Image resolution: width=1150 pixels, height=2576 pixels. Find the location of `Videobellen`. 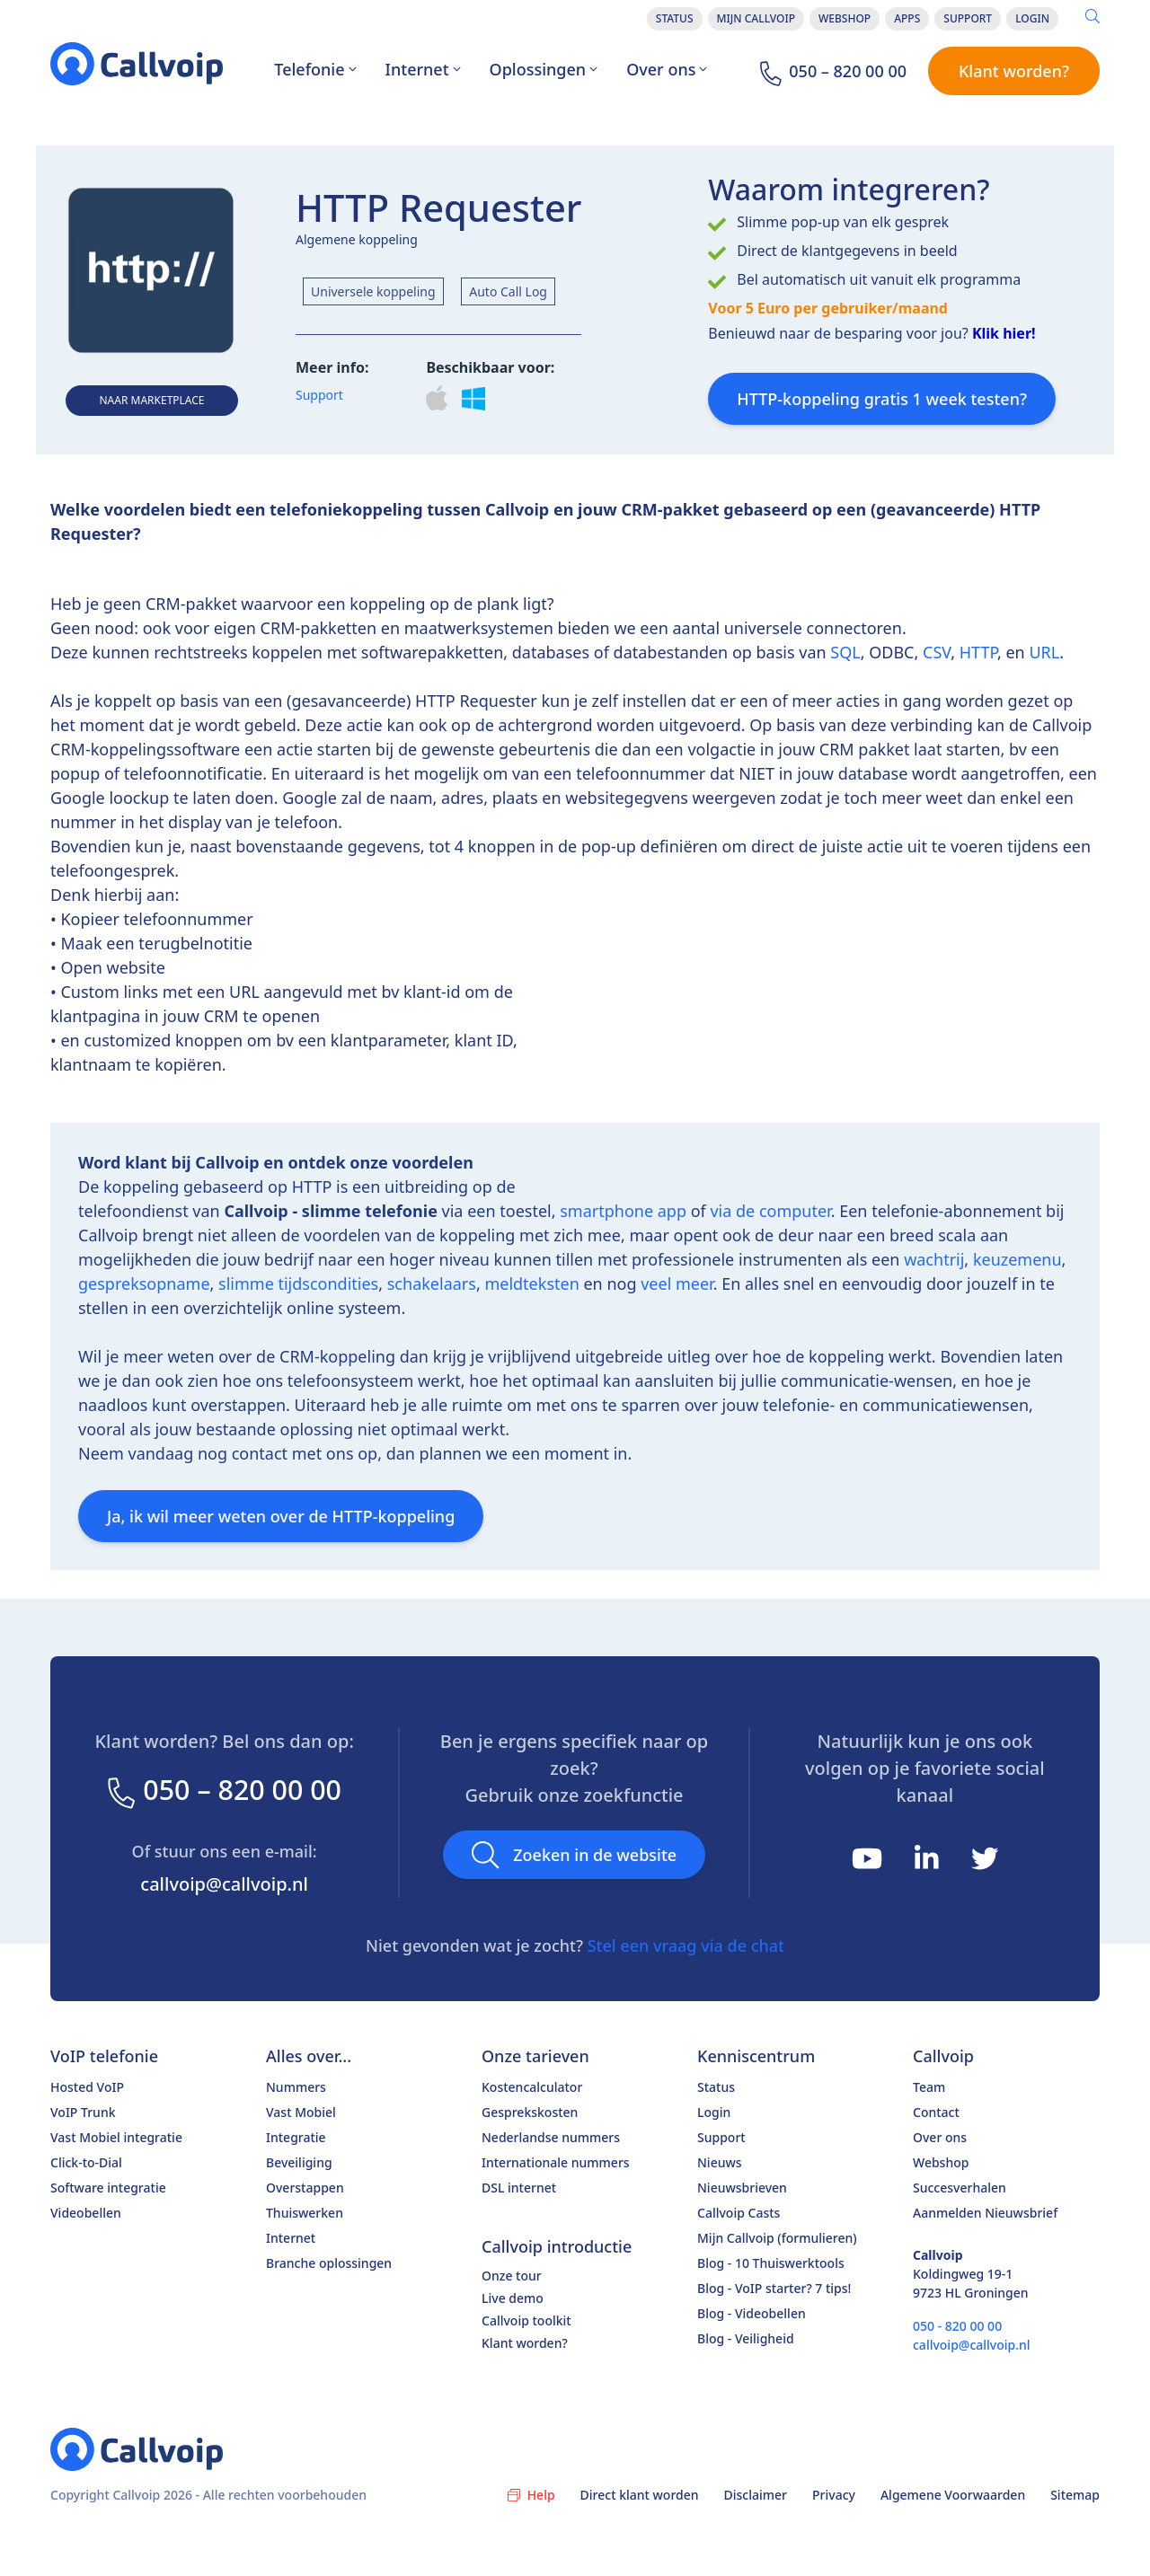

Videobellen is located at coordinates (85, 2212).